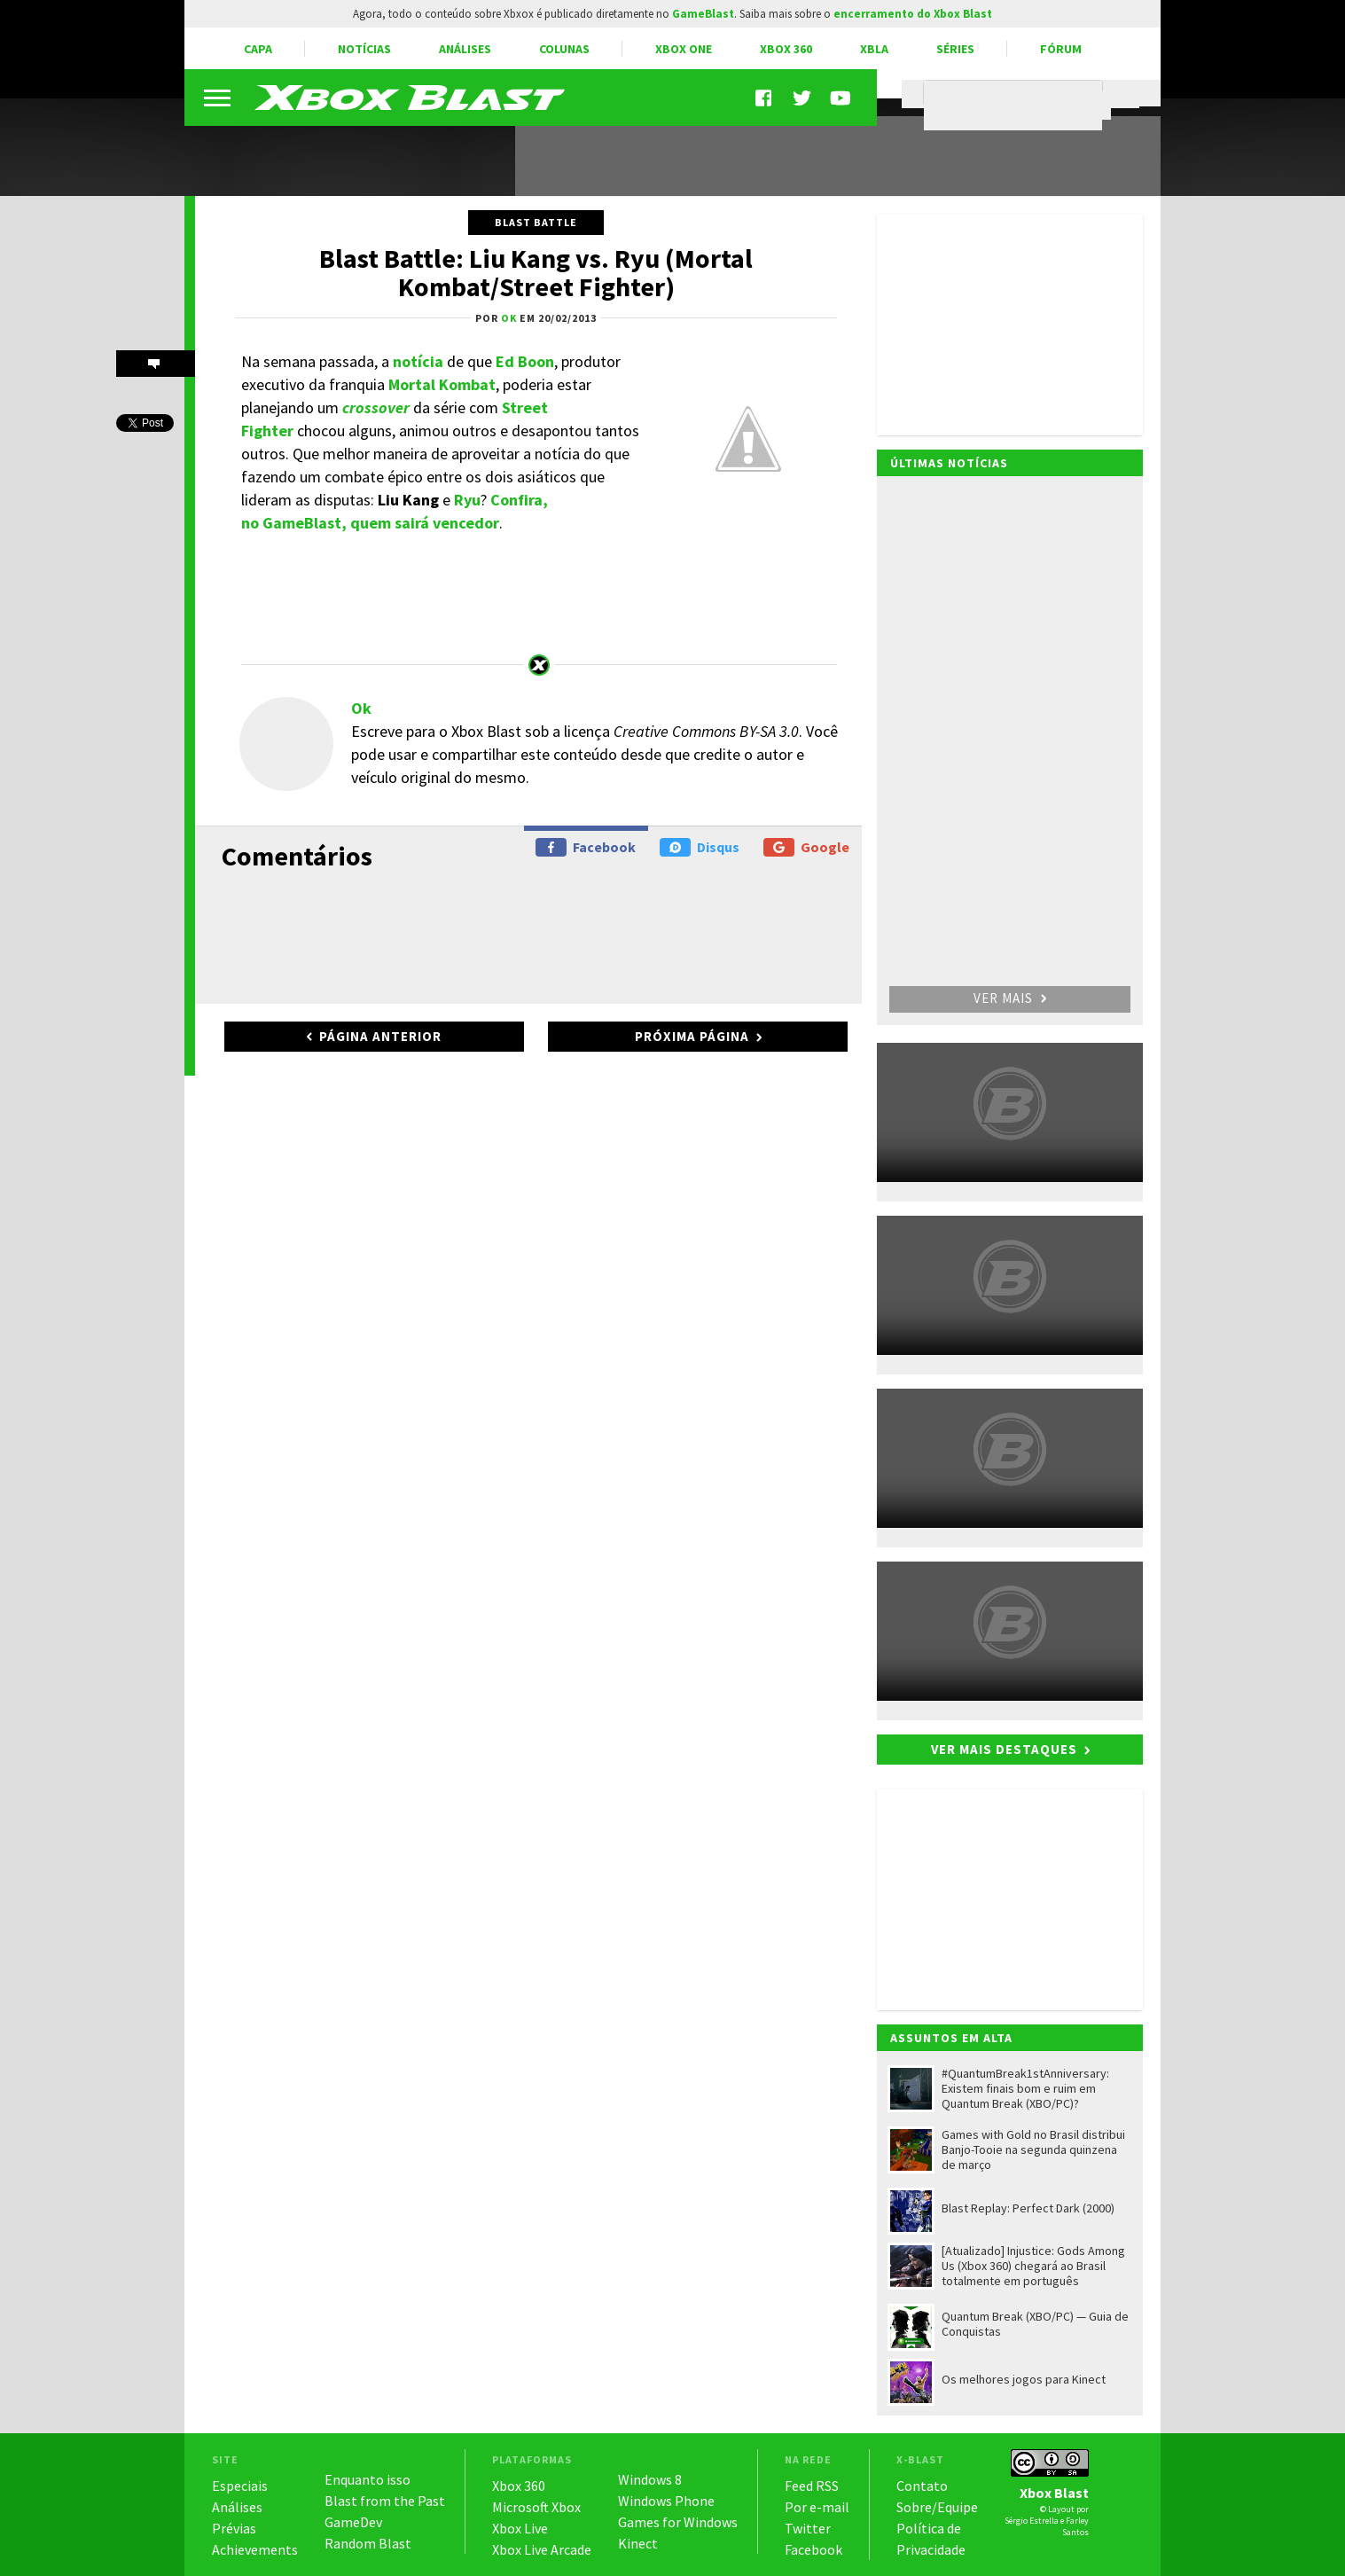 The height and width of the screenshot is (2576, 1345). Describe the element at coordinates (1017, 105) in the screenshot. I see `[pesquisar]` at that location.